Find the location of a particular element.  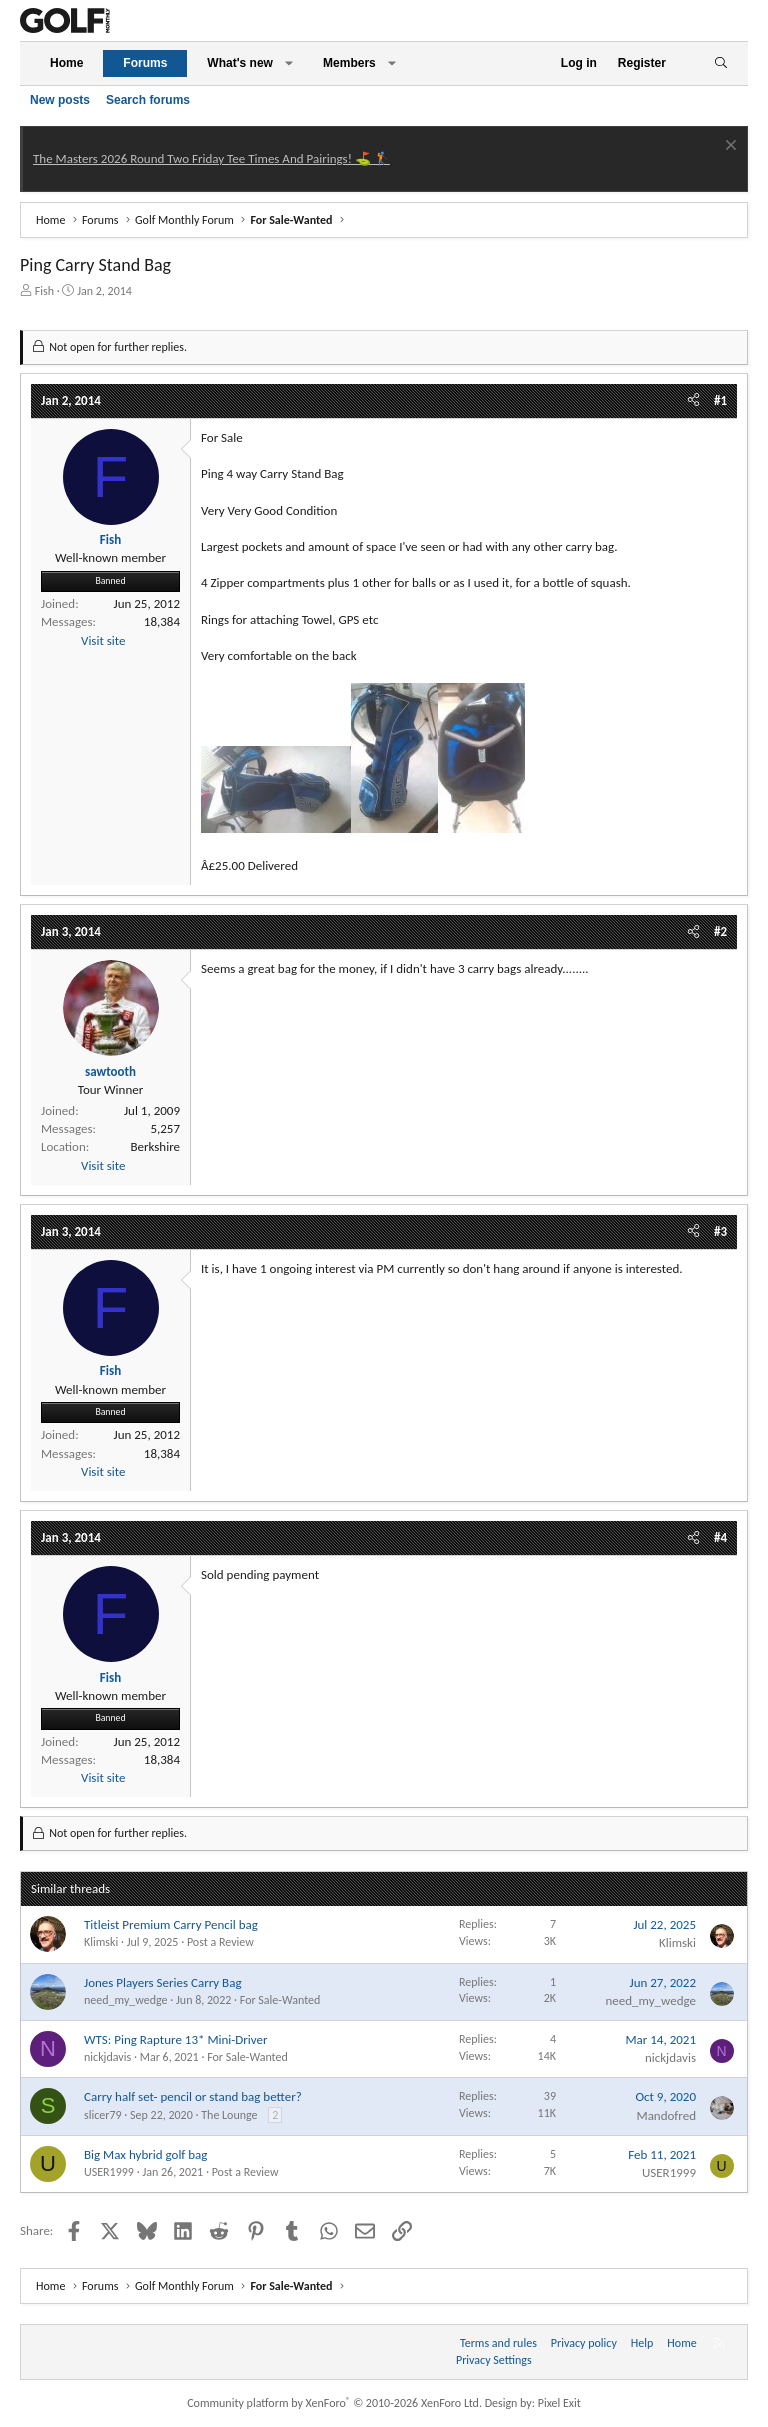

slicer79 is located at coordinates (103, 2115).